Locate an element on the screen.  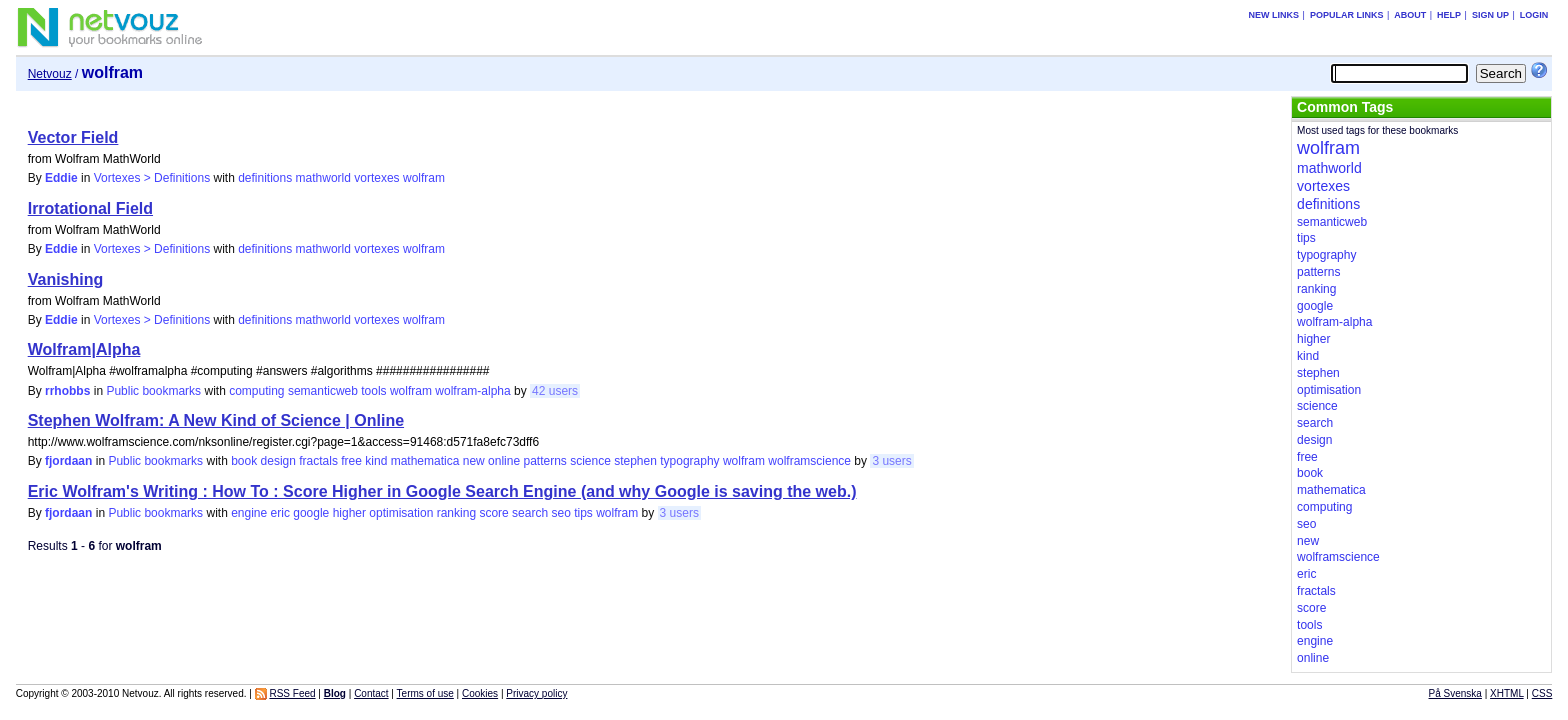
mathematica is located at coordinates (425, 461).